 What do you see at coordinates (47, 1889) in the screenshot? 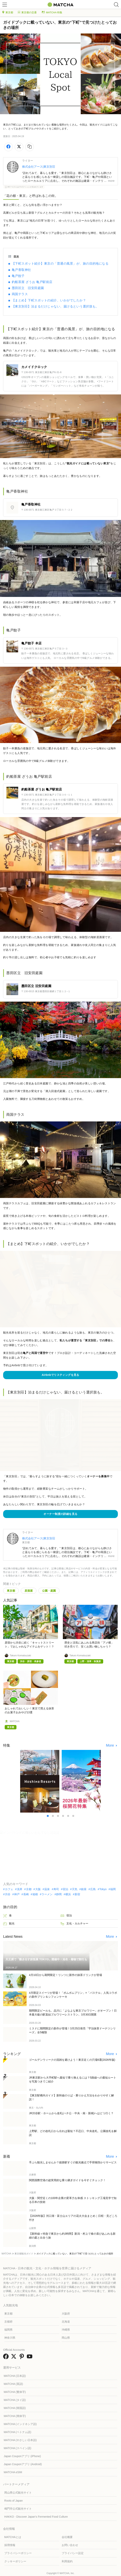
I see `温泉` at bounding box center [47, 1889].